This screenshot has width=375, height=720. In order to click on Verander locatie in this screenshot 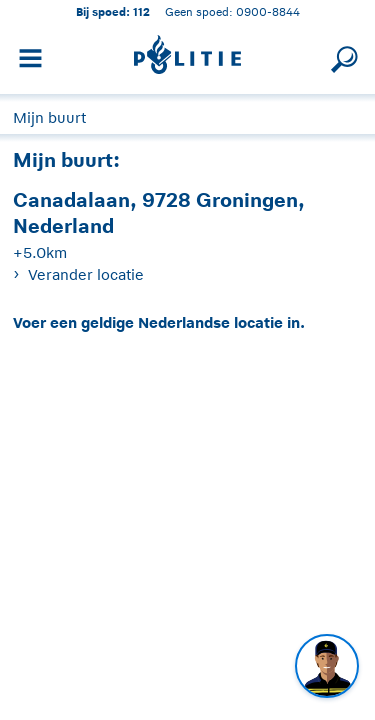, I will do `click(86, 274)`.